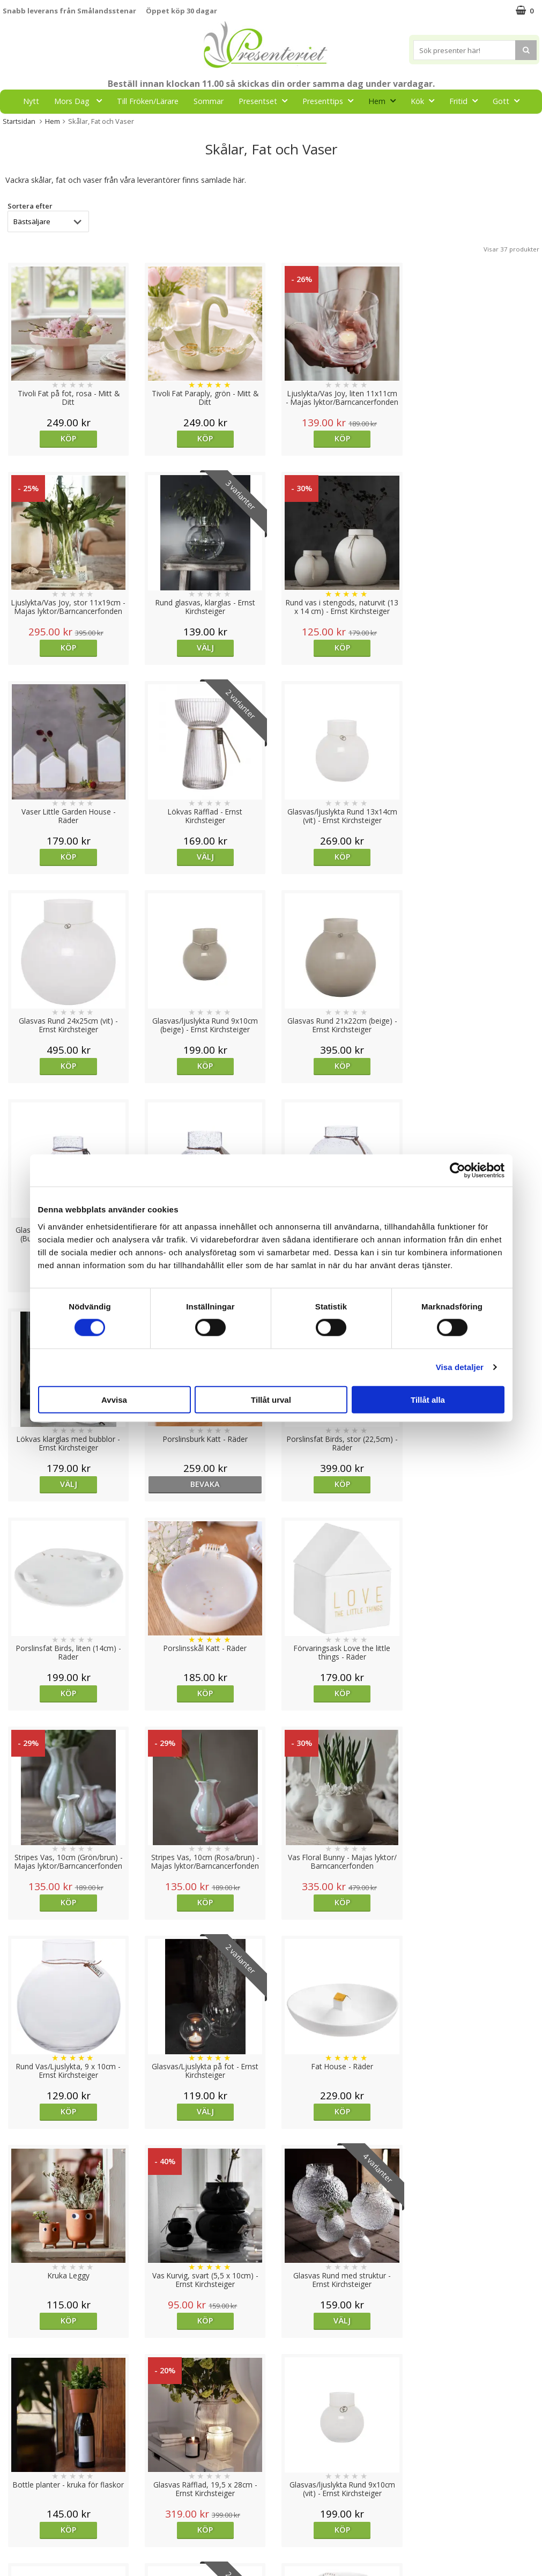  I want to click on Köpvillkor, so click(20, 2492).